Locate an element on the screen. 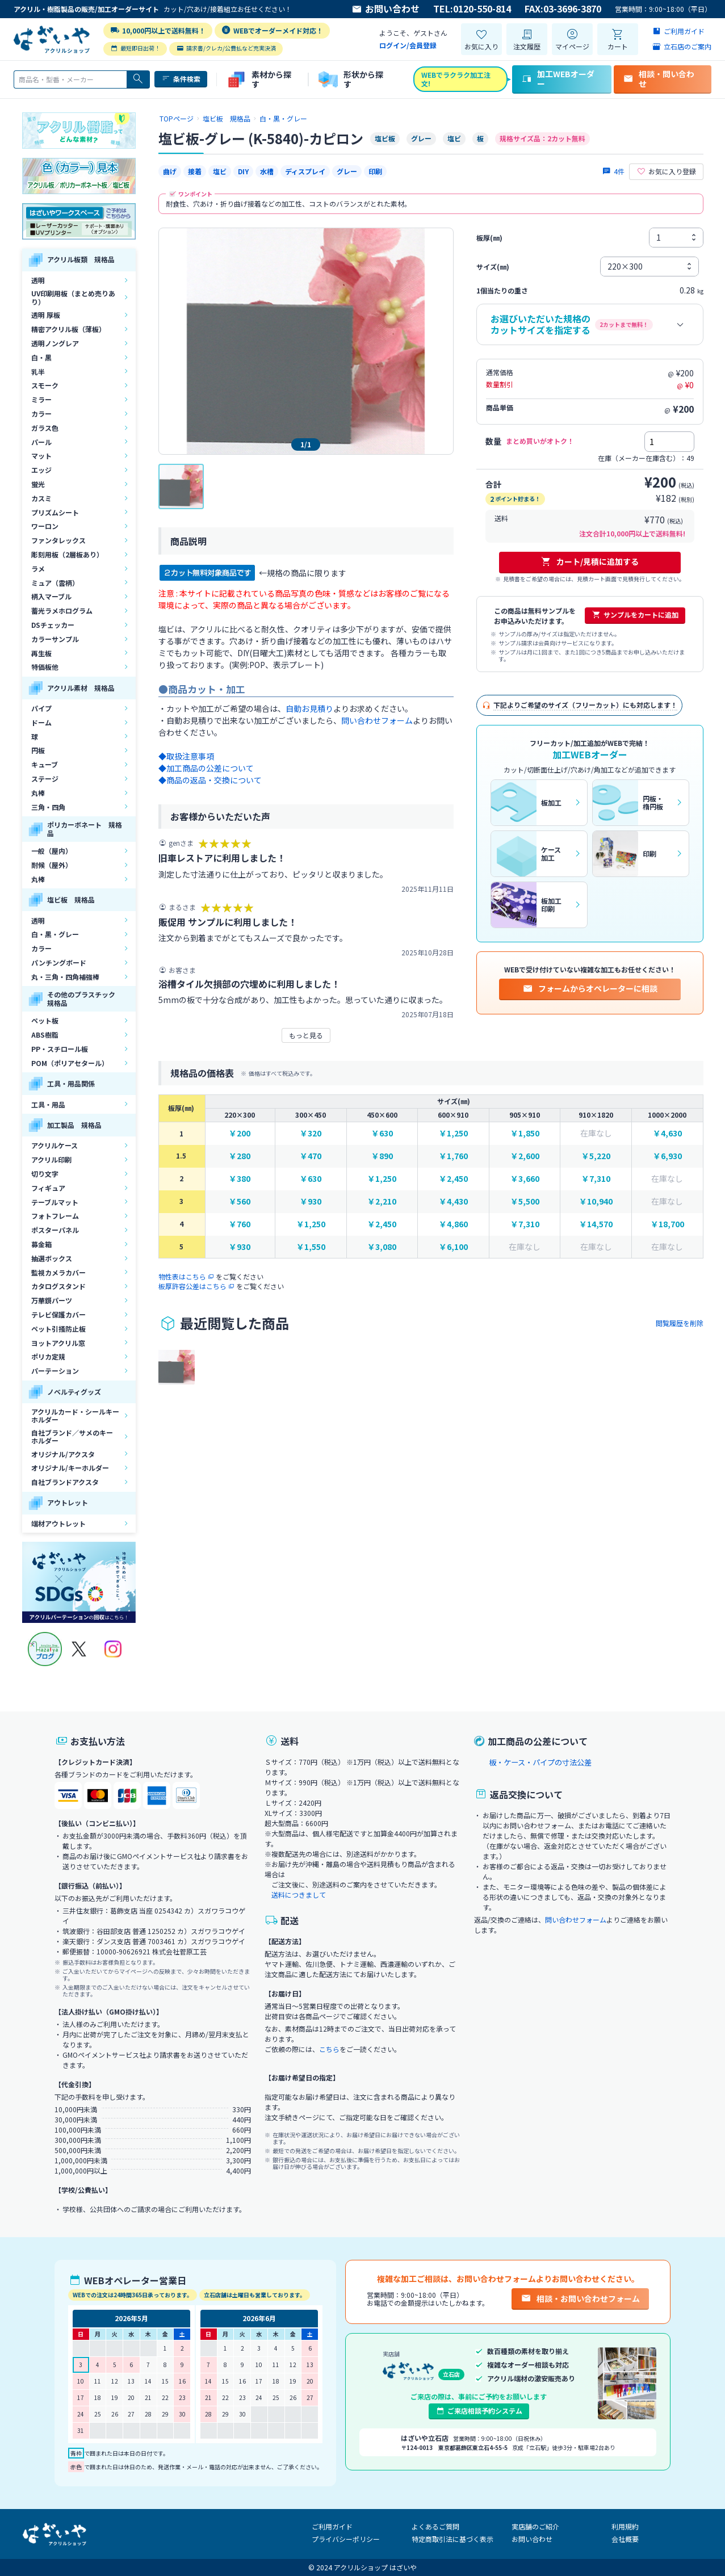 This screenshot has width=725, height=2576. もっと見る is located at coordinates (306, 1035).